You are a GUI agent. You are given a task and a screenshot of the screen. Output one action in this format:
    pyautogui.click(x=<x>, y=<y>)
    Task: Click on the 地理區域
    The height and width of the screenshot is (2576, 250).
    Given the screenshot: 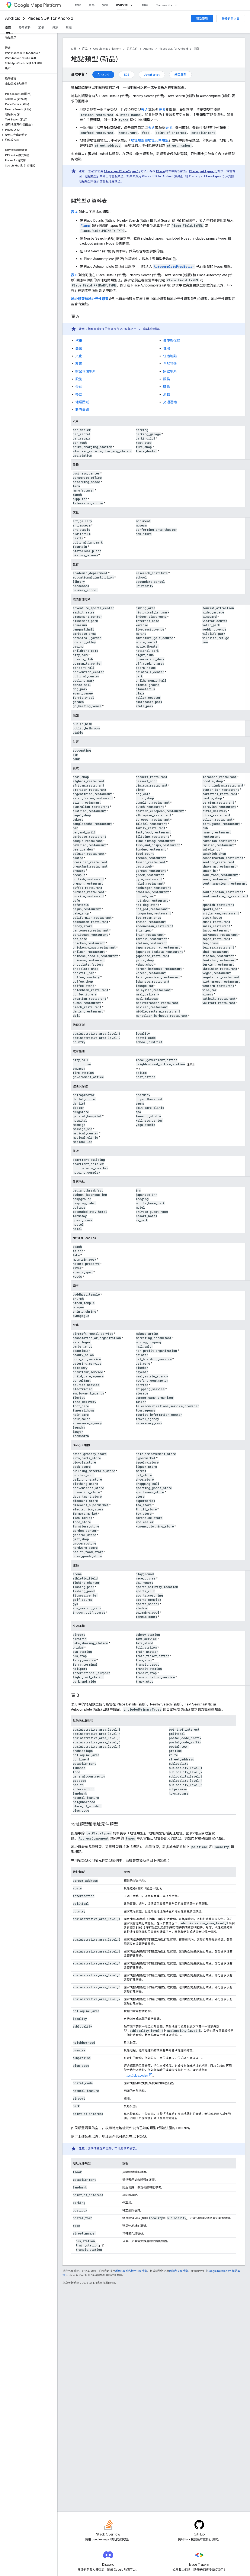 What is the action you would take?
    pyautogui.click(x=82, y=402)
    